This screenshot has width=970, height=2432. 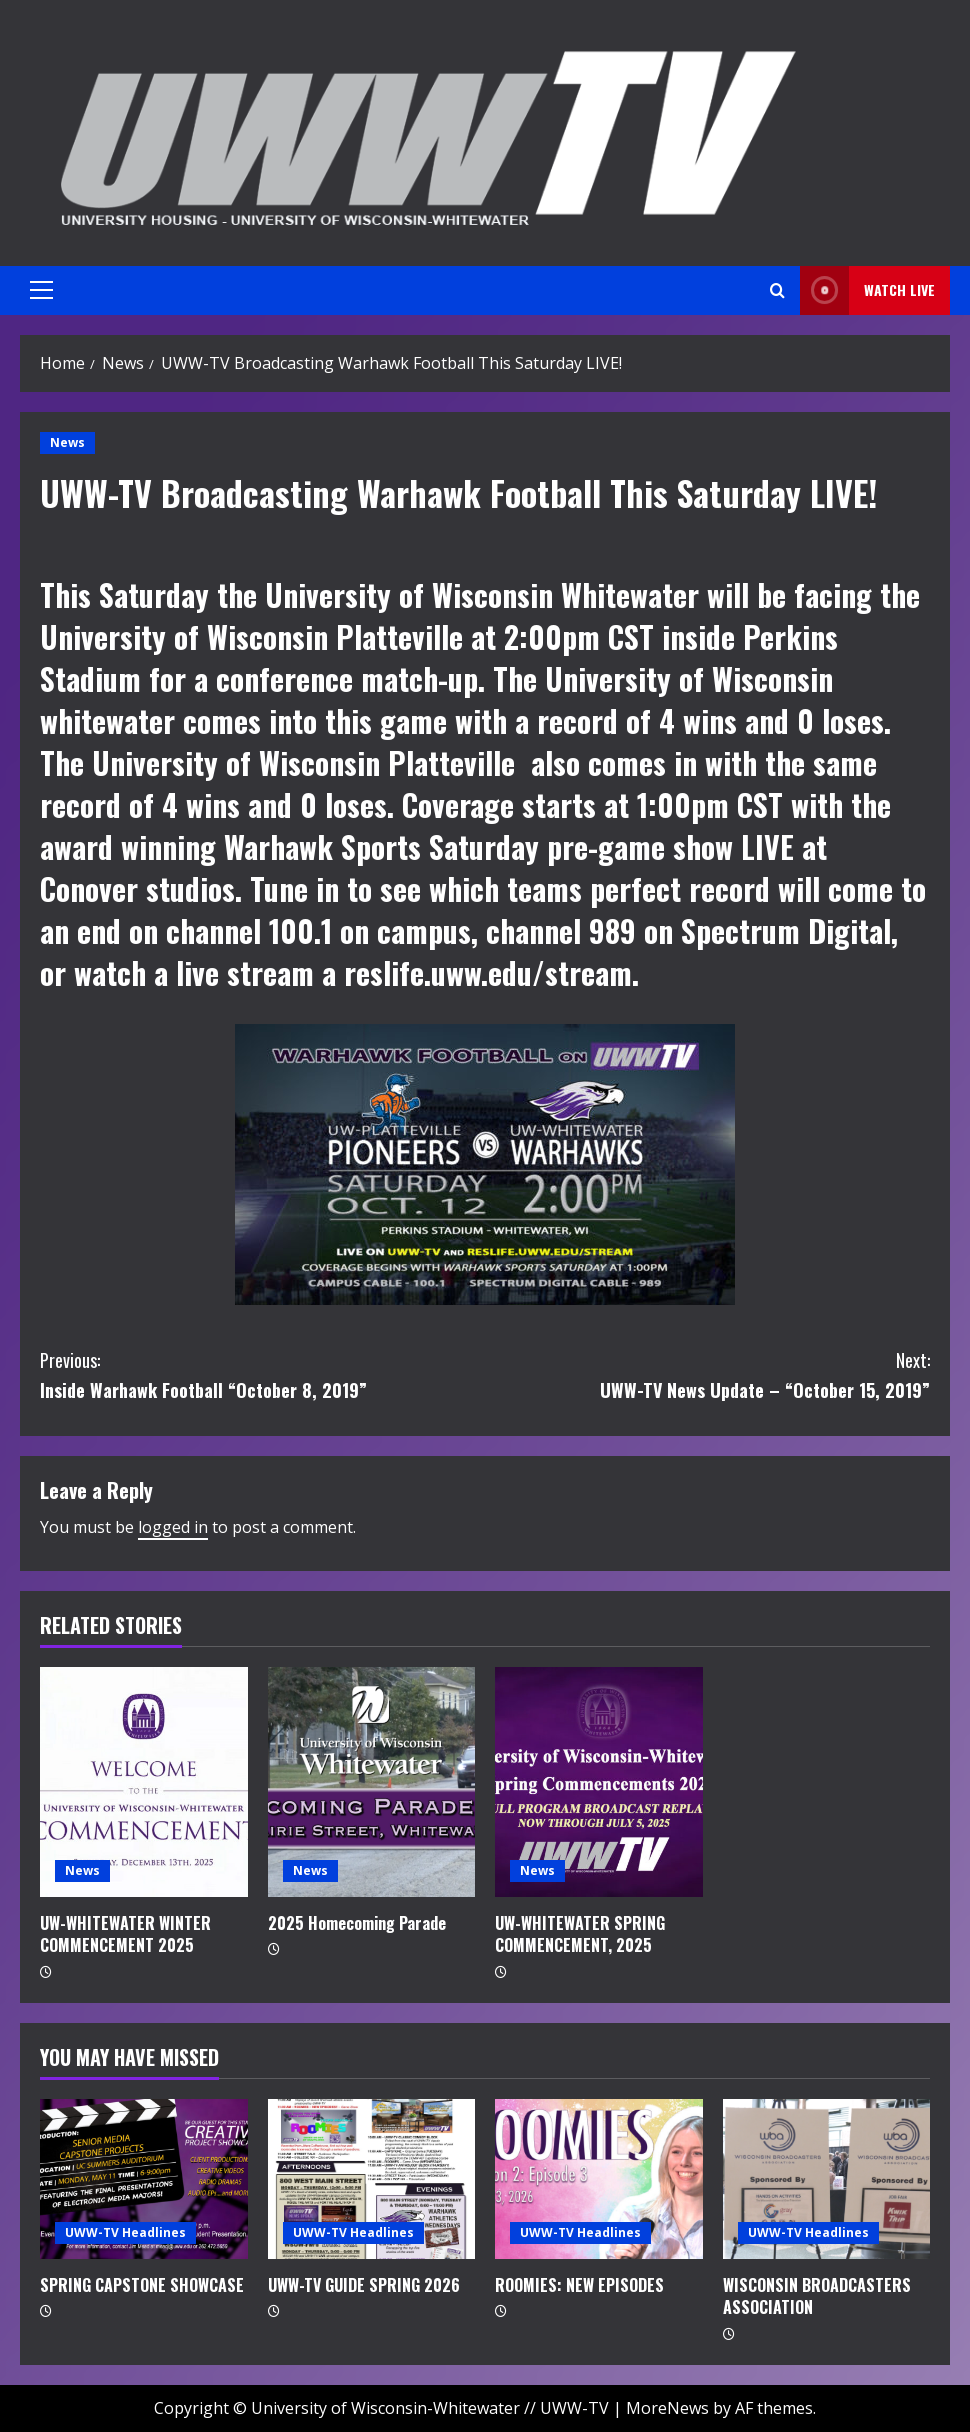 What do you see at coordinates (372, 2179) in the screenshot?
I see `[UWW-TV GUIDE SPRING 2026]` at bounding box center [372, 2179].